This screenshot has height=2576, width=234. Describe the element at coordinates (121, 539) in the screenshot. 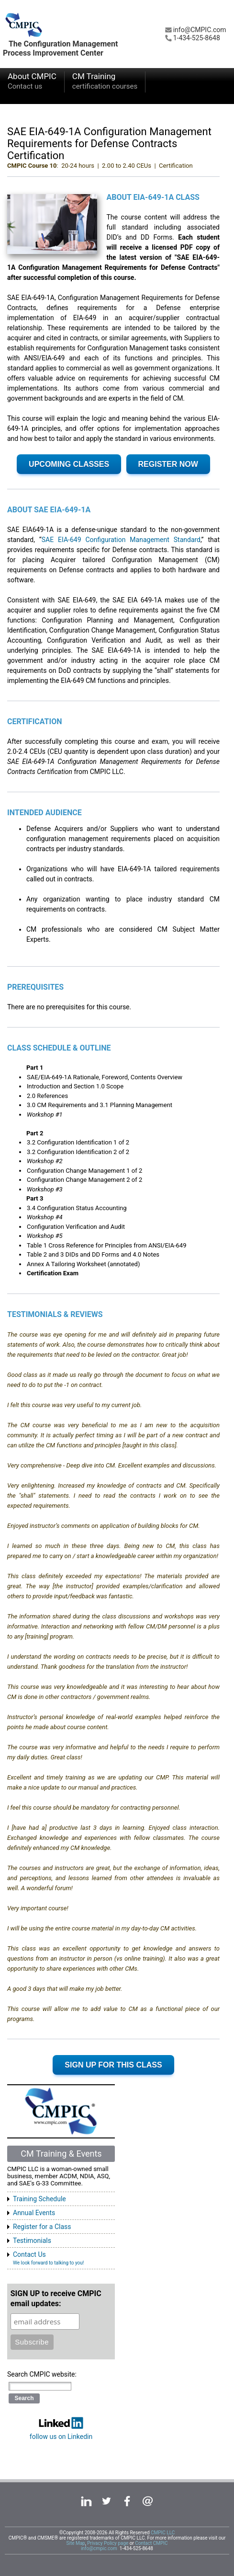

I see `SAE EIA-649 Configuration Management Standard` at that location.